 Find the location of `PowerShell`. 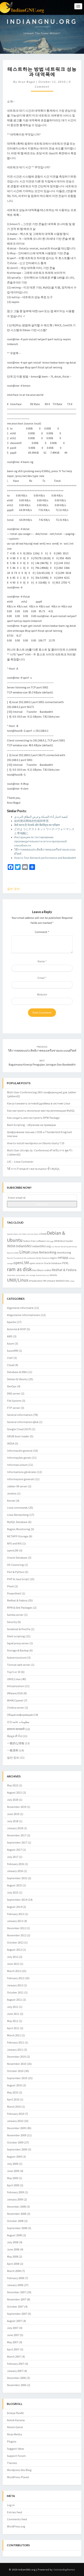

PowerShell is located at coordinates (14, 1593).